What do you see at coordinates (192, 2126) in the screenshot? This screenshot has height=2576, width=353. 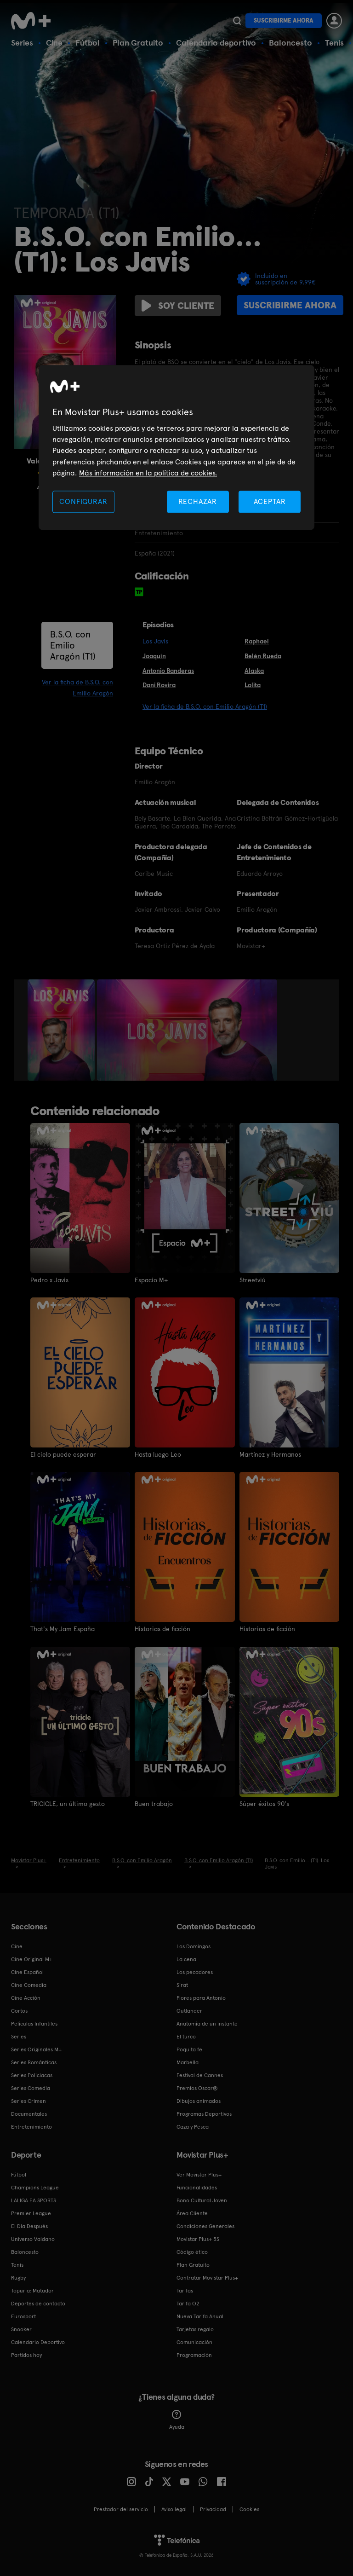 I see `Caza y Pesca` at bounding box center [192, 2126].